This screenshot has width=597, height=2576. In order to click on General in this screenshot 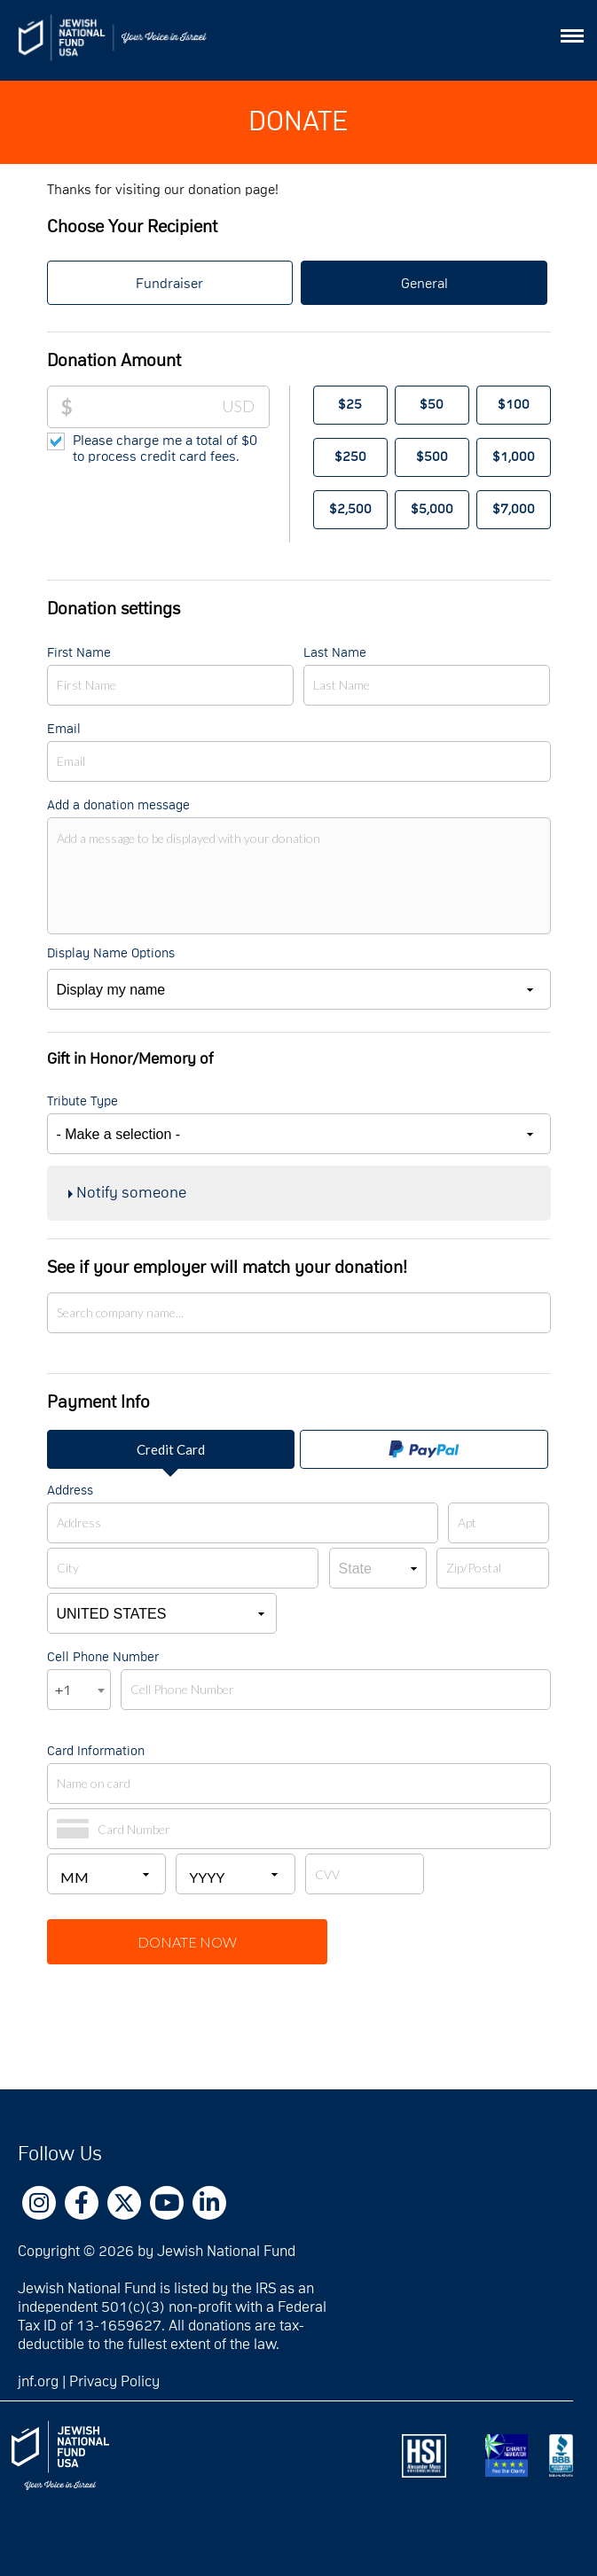, I will do `click(424, 284)`.